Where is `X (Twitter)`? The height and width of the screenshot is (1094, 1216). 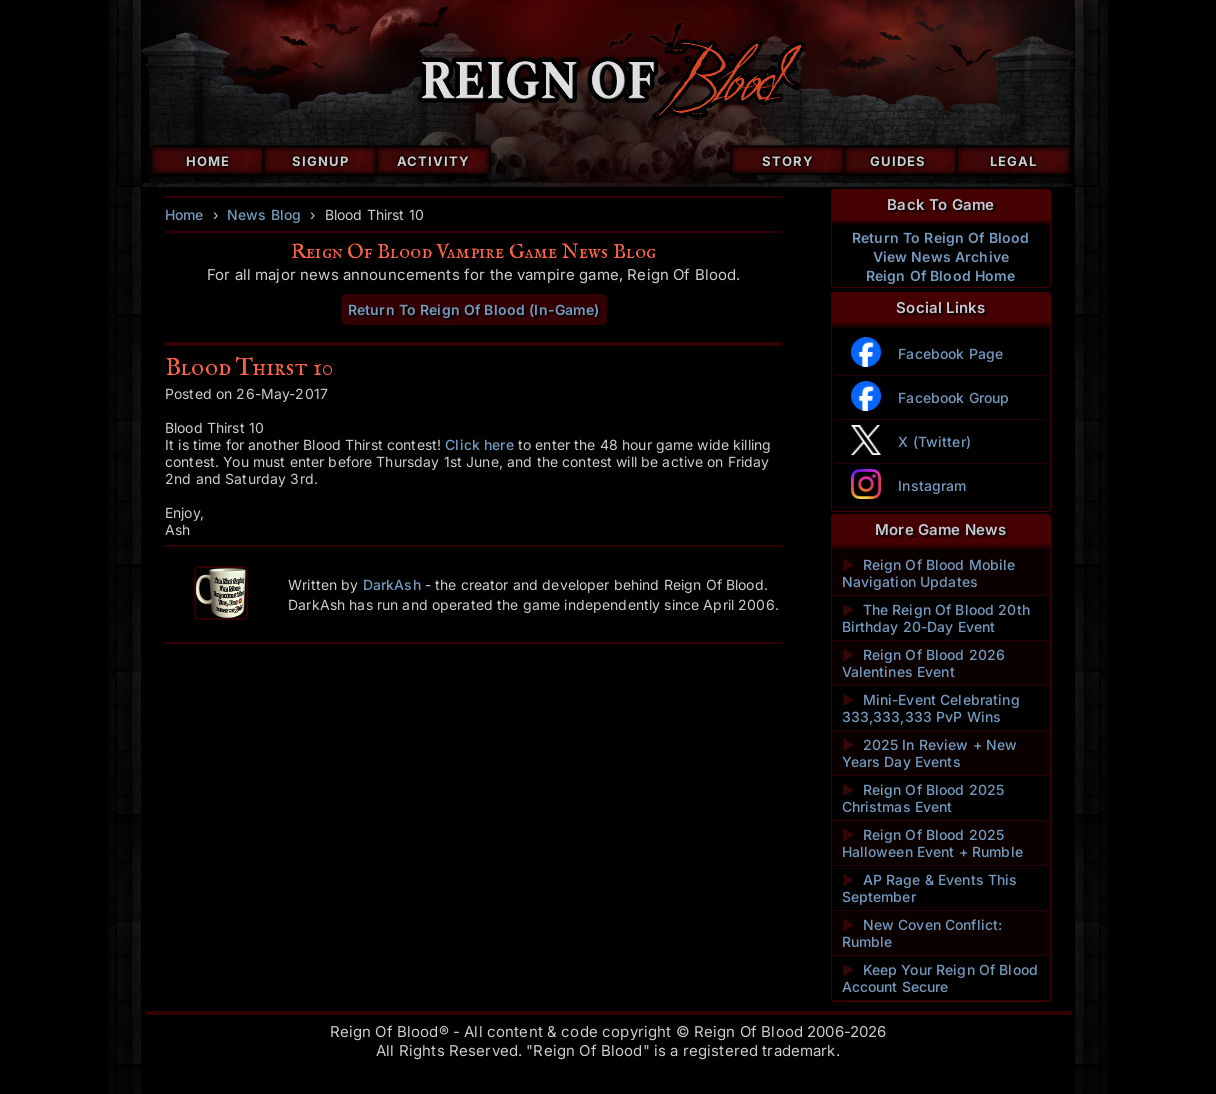
X (Twitter) is located at coordinates (934, 441).